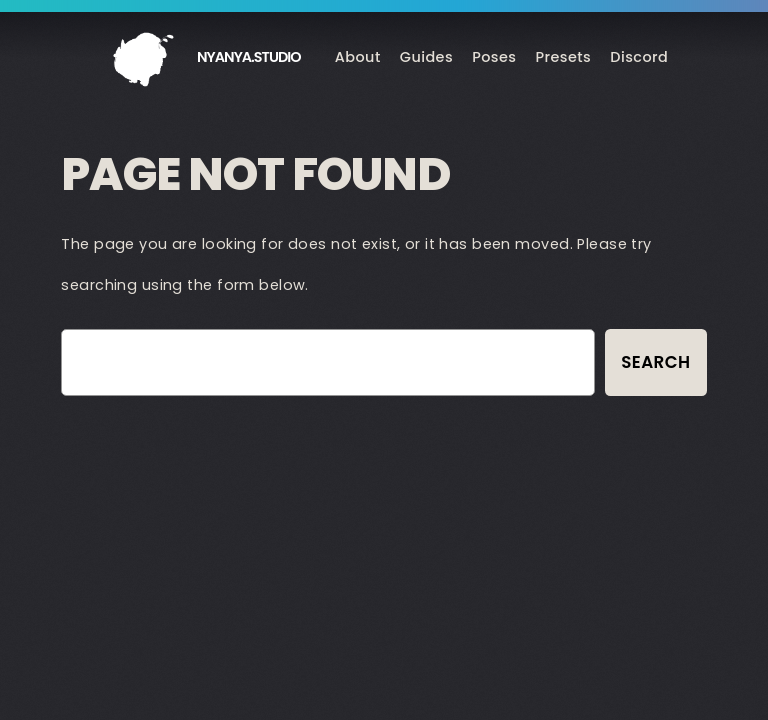 Image resolution: width=768 pixels, height=720 pixels. I want to click on Search, so click(655, 362).